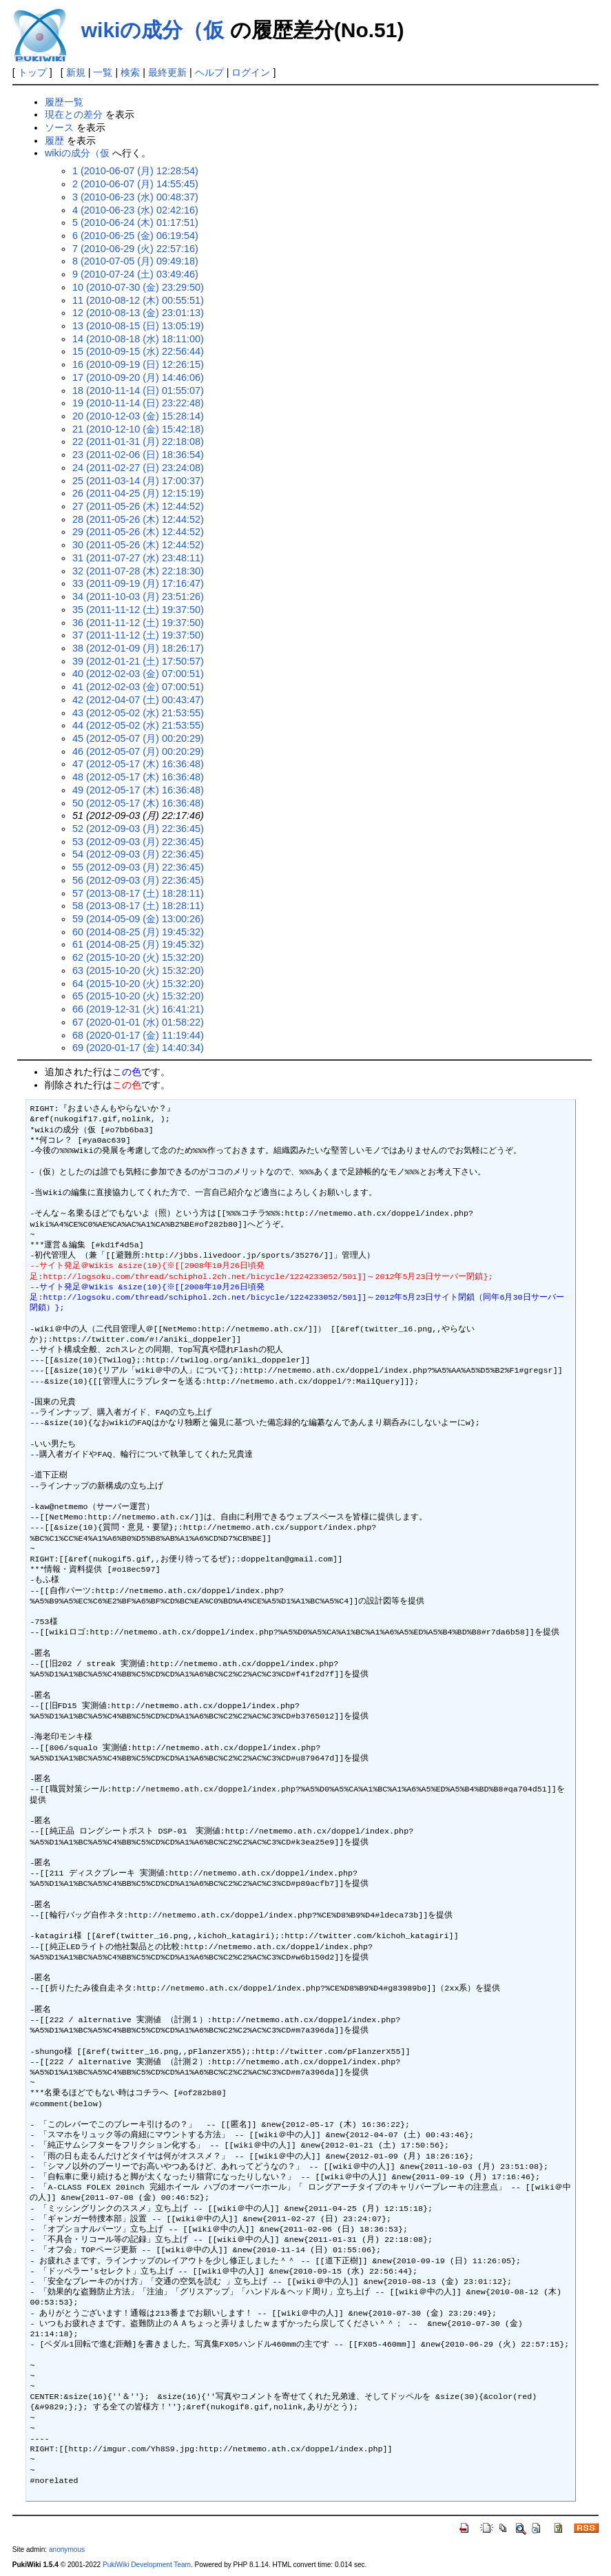 This screenshot has height=2576, width=611. Describe the element at coordinates (75, 72) in the screenshot. I see `新規` at that location.